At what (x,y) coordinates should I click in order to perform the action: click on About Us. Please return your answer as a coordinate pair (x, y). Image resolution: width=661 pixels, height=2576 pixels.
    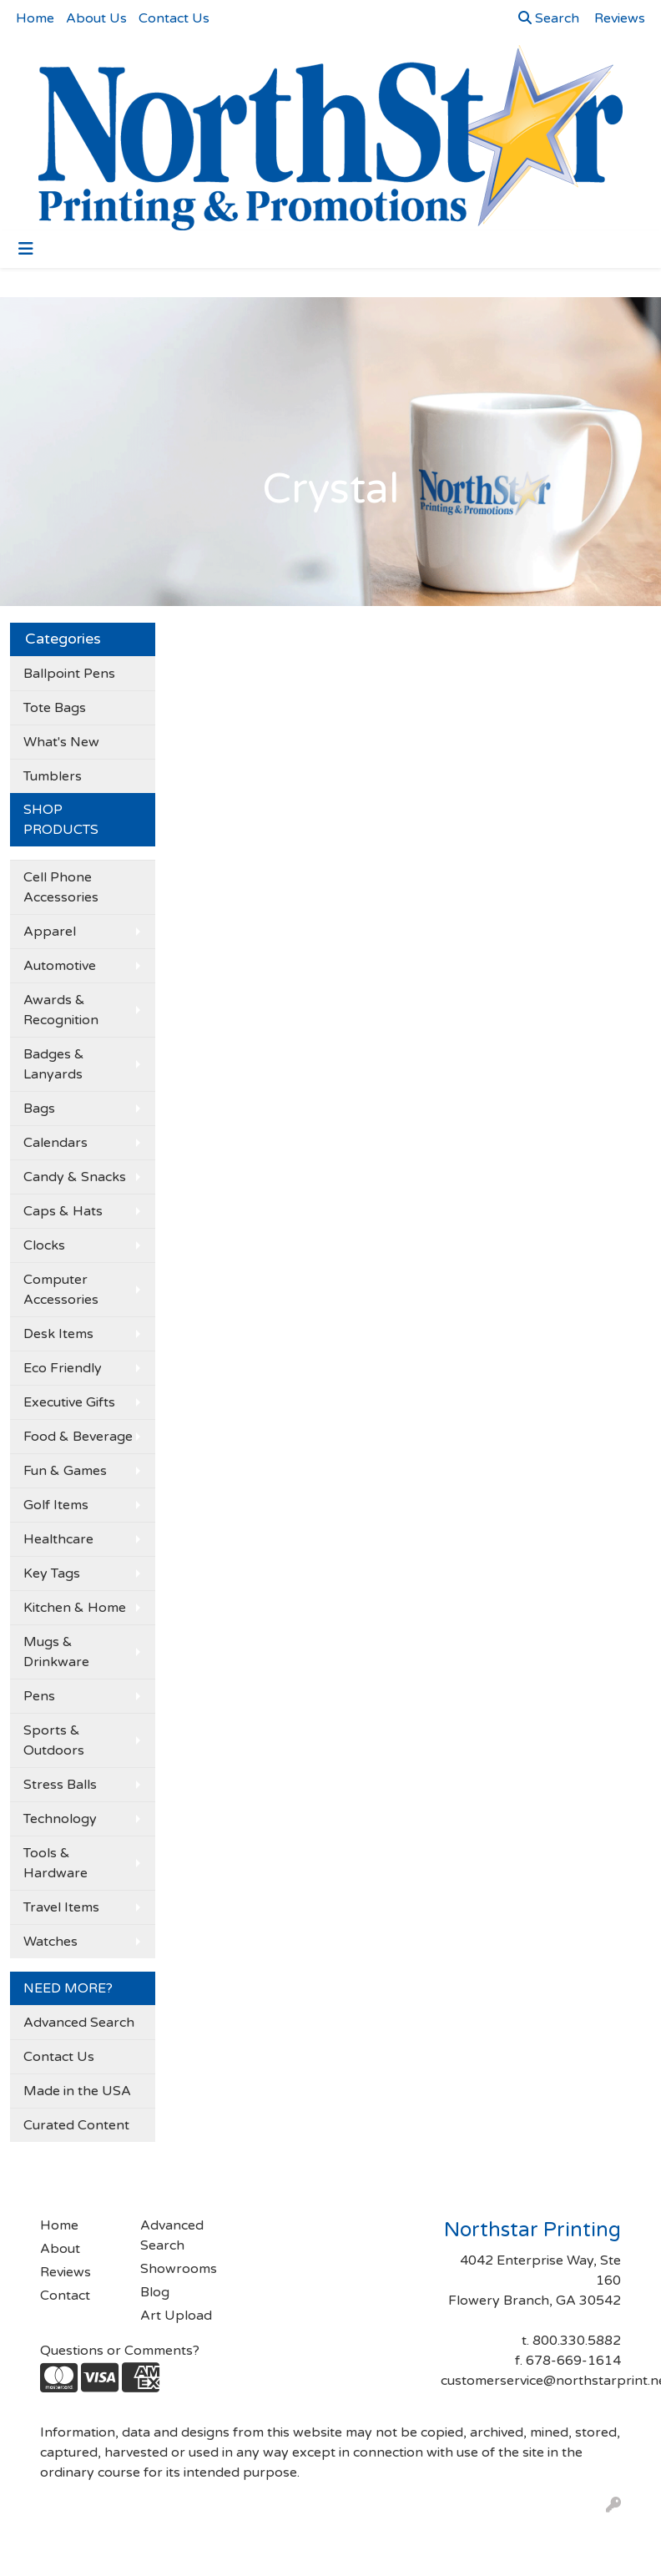
    Looking at the image, I should click on (96, 18).